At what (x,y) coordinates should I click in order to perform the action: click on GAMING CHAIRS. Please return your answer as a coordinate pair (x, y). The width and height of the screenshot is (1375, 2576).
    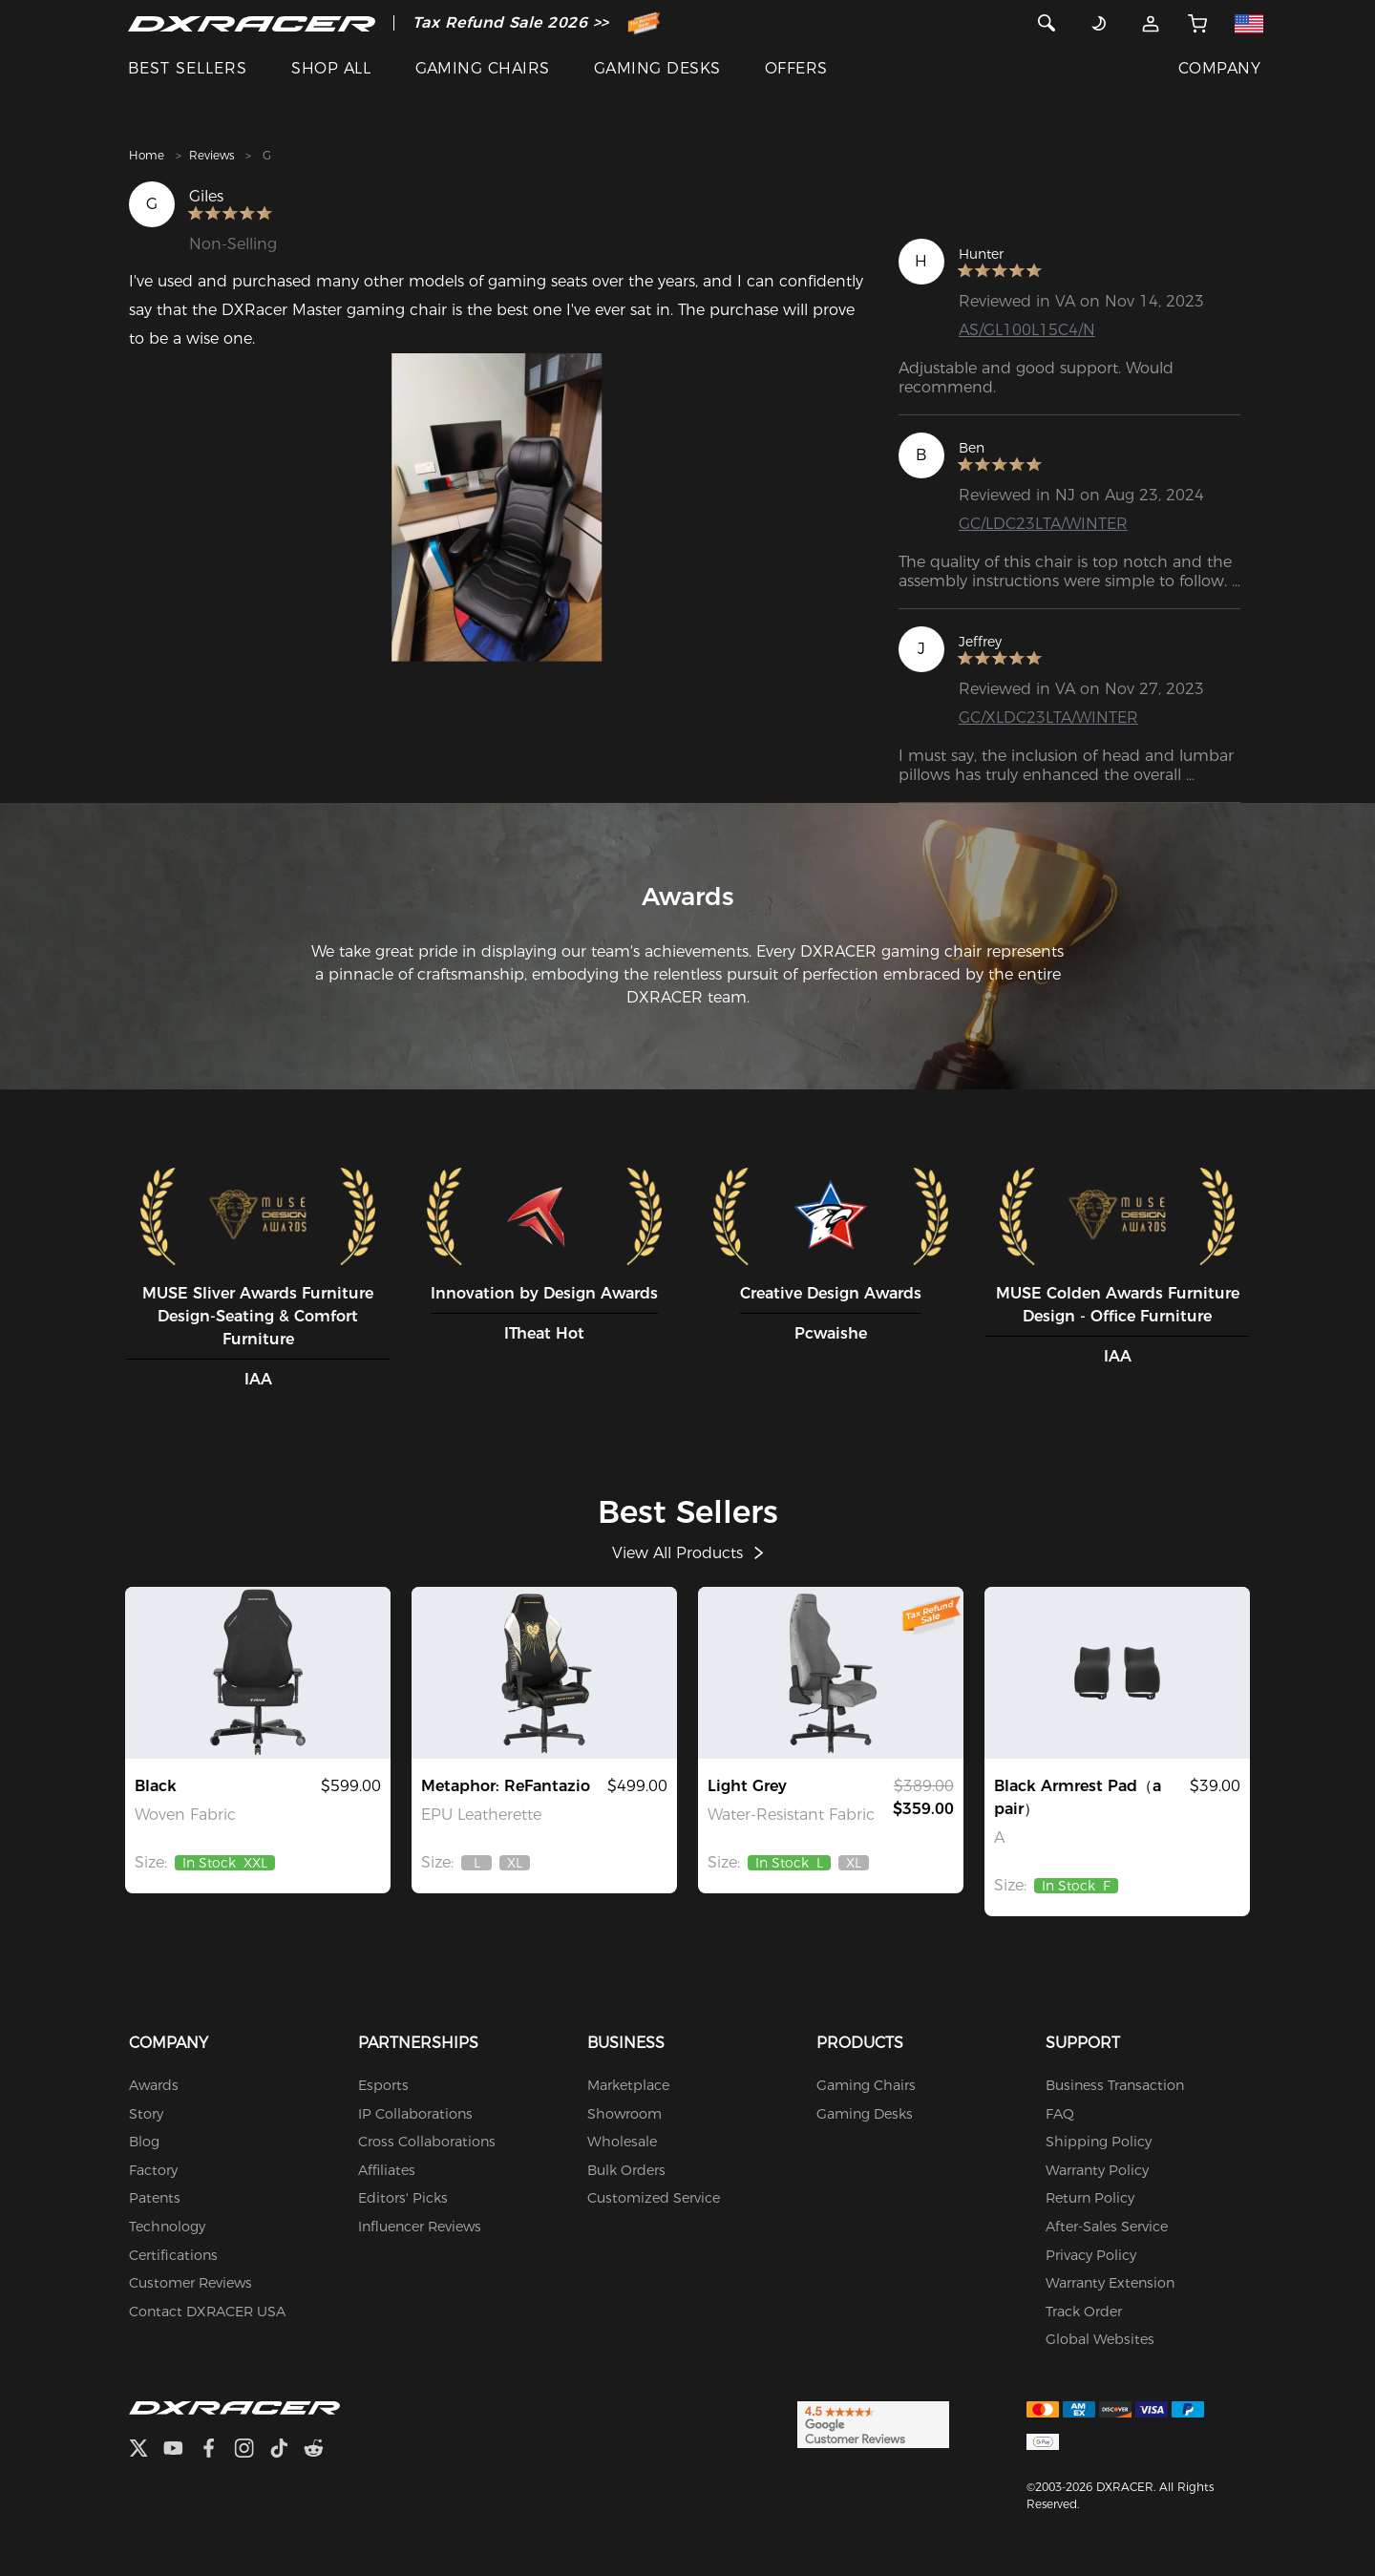
    Looking at the image, I should click on (482, 68).